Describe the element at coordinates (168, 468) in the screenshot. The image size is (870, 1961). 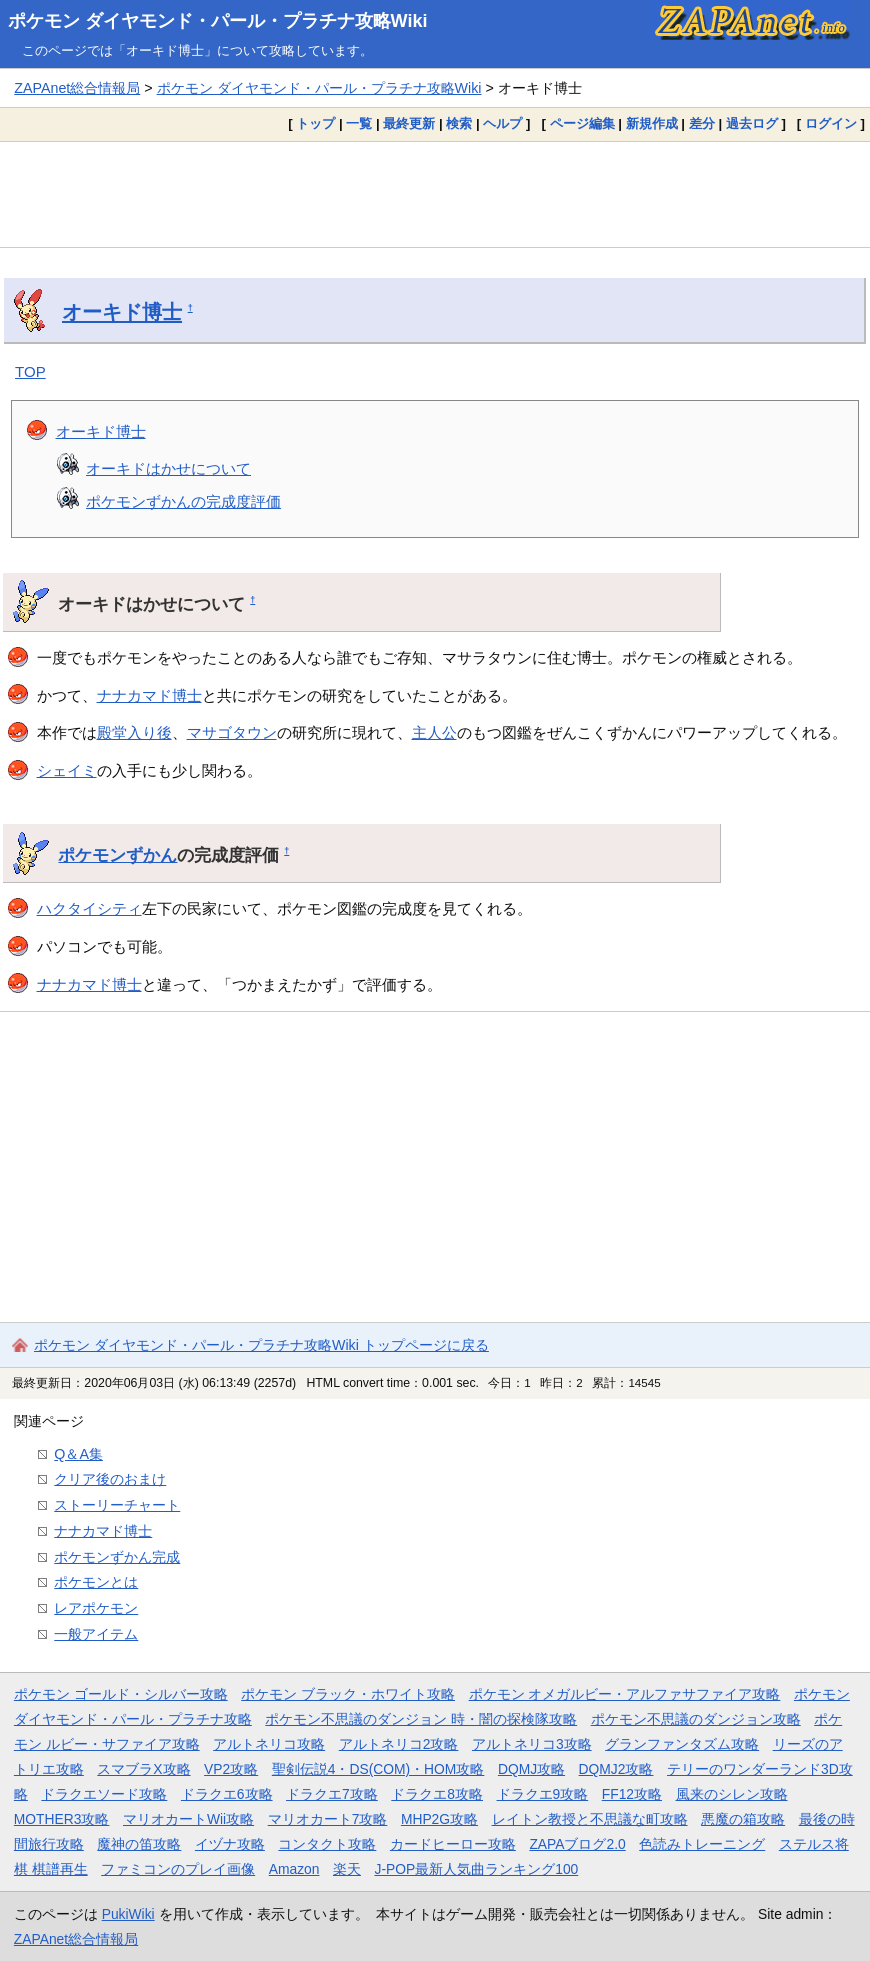
I see `オーキドはかせについて` at that location.